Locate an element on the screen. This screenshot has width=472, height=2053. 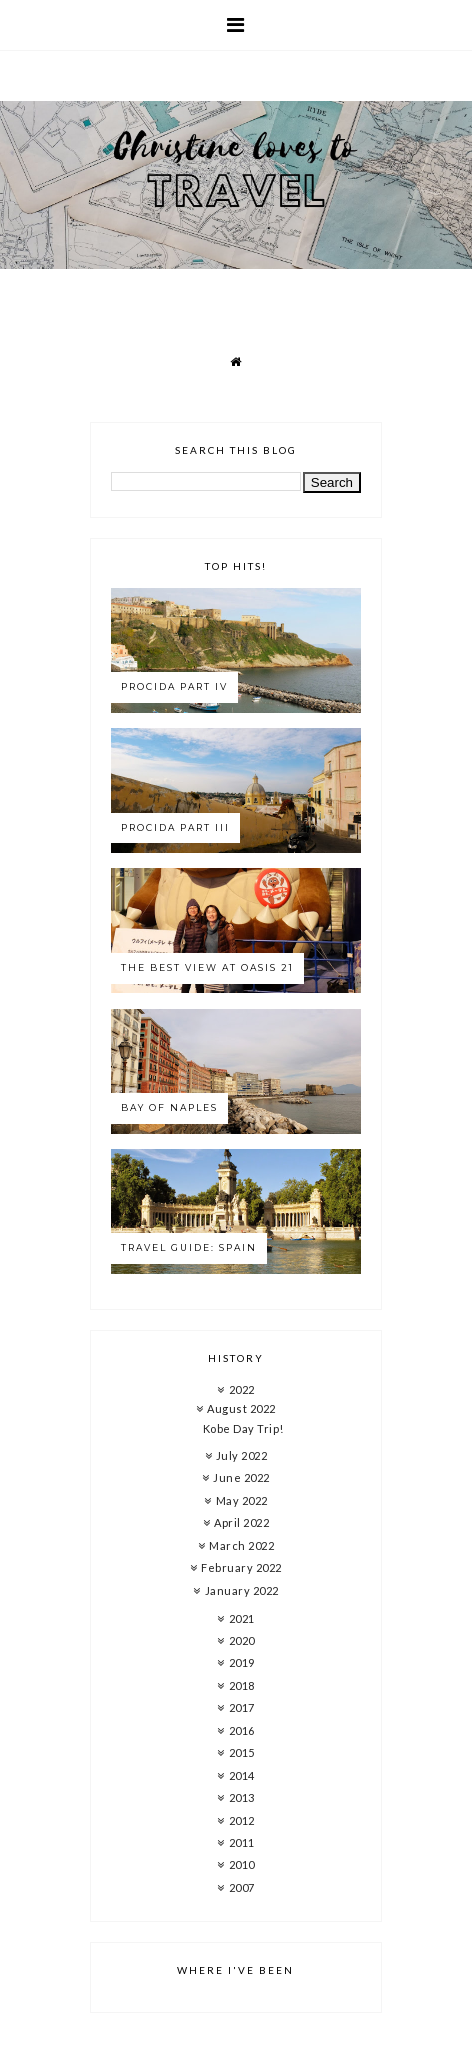
2017 is located at coordinates (242, 1707).